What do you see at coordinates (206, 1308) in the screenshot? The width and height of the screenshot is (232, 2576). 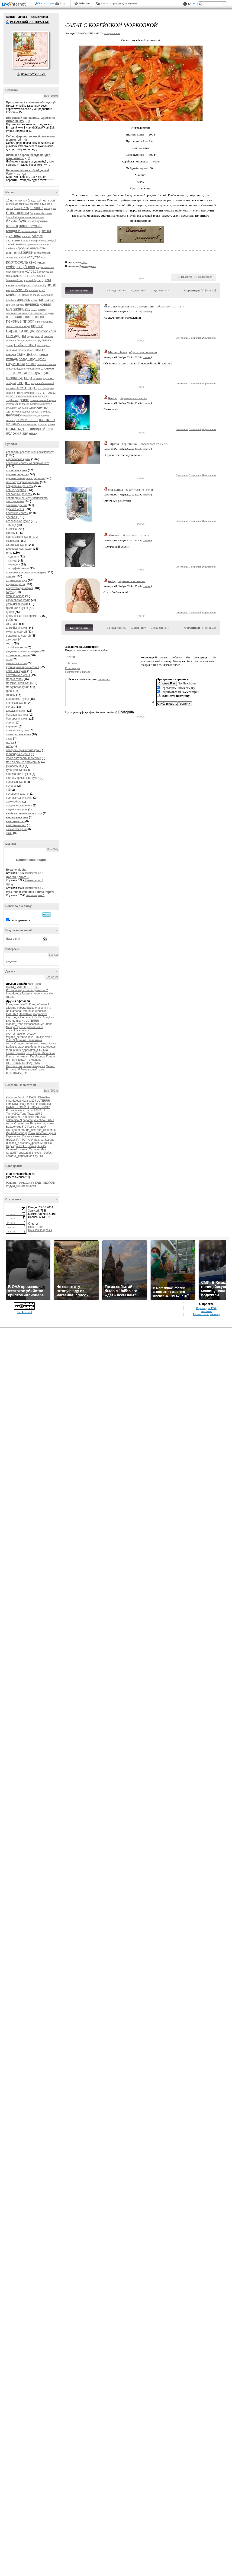 I see `Версия для PDA` at bounding box center [206, 1308].